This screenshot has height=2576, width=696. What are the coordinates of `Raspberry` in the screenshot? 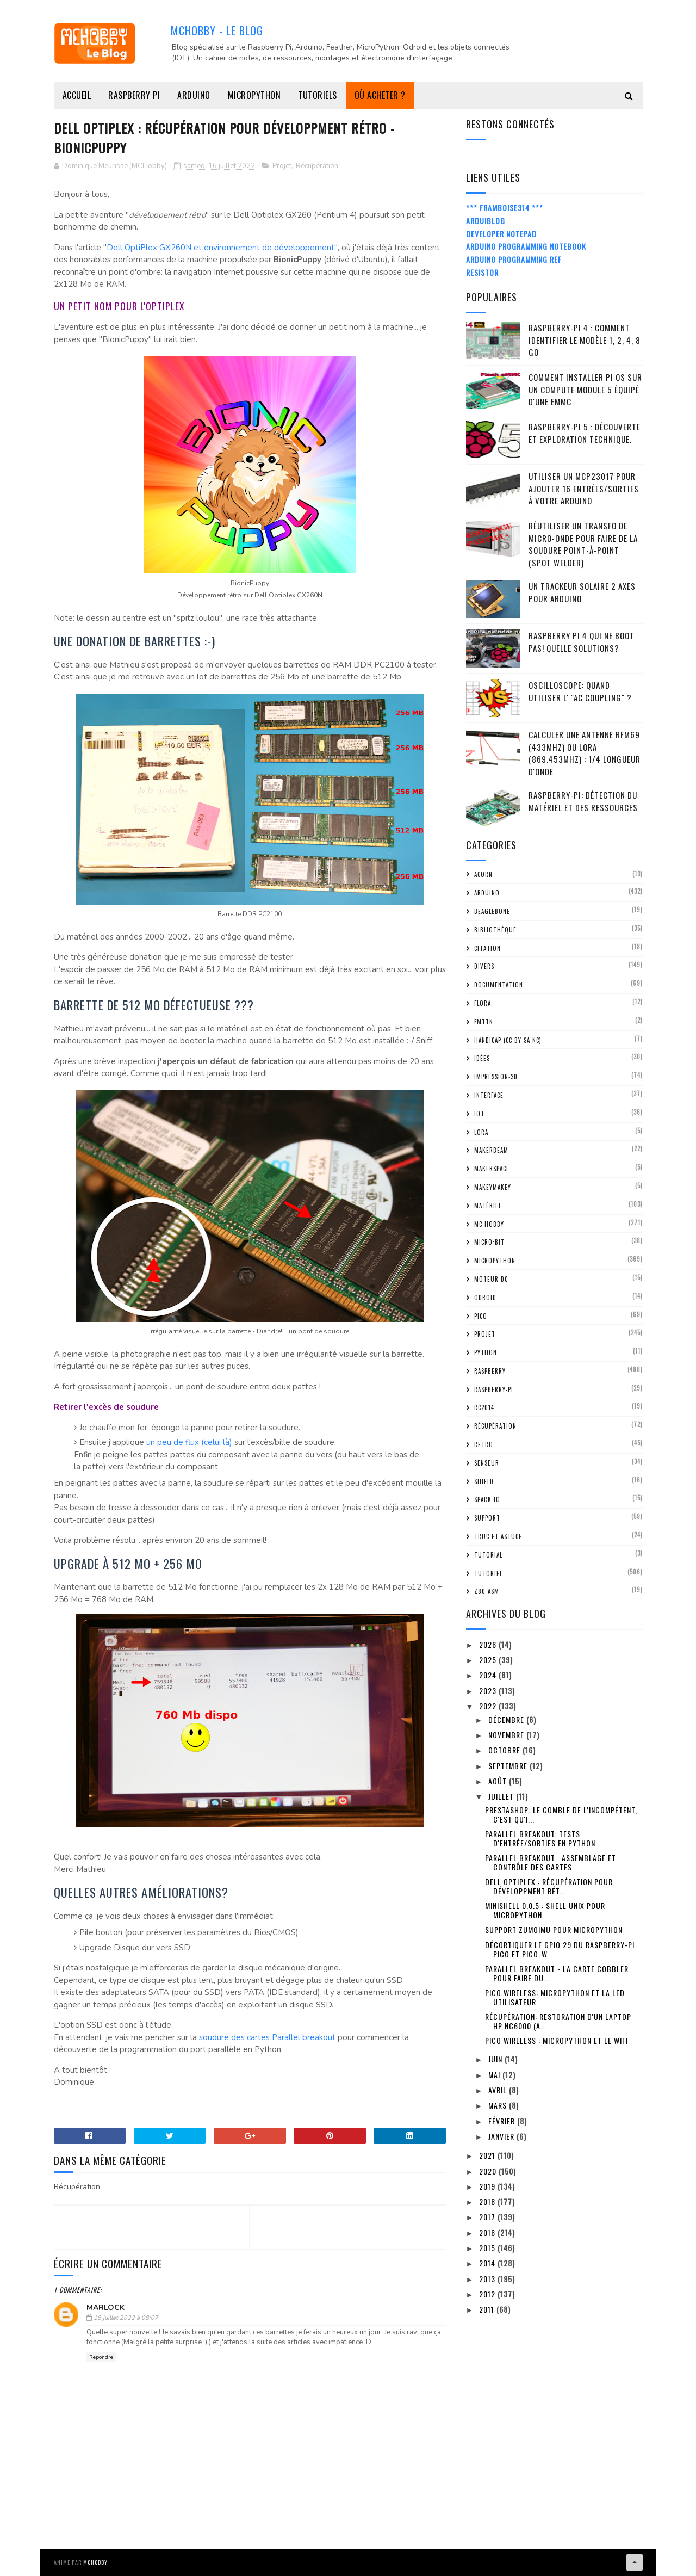 It's located at (490, 1371).